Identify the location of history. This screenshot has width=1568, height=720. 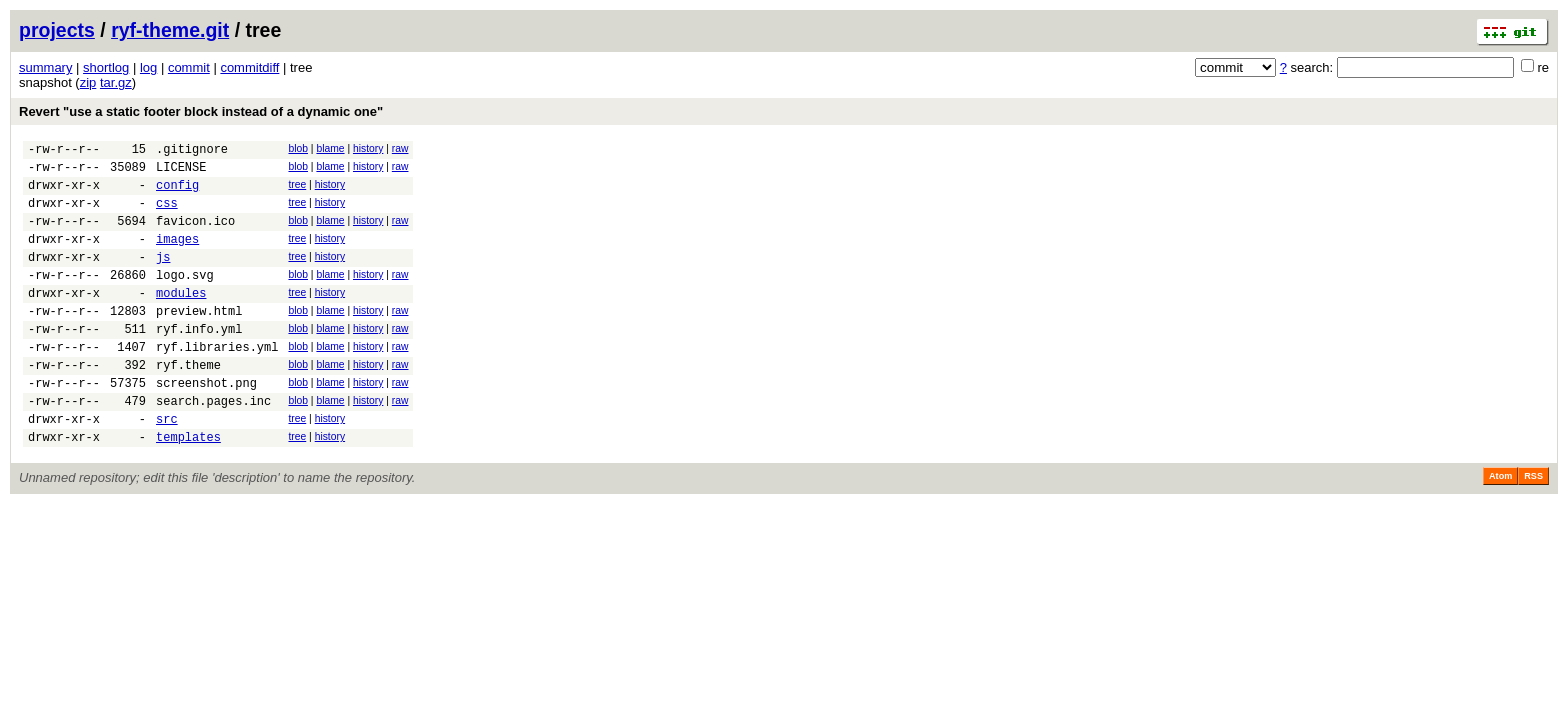
(368, 148).